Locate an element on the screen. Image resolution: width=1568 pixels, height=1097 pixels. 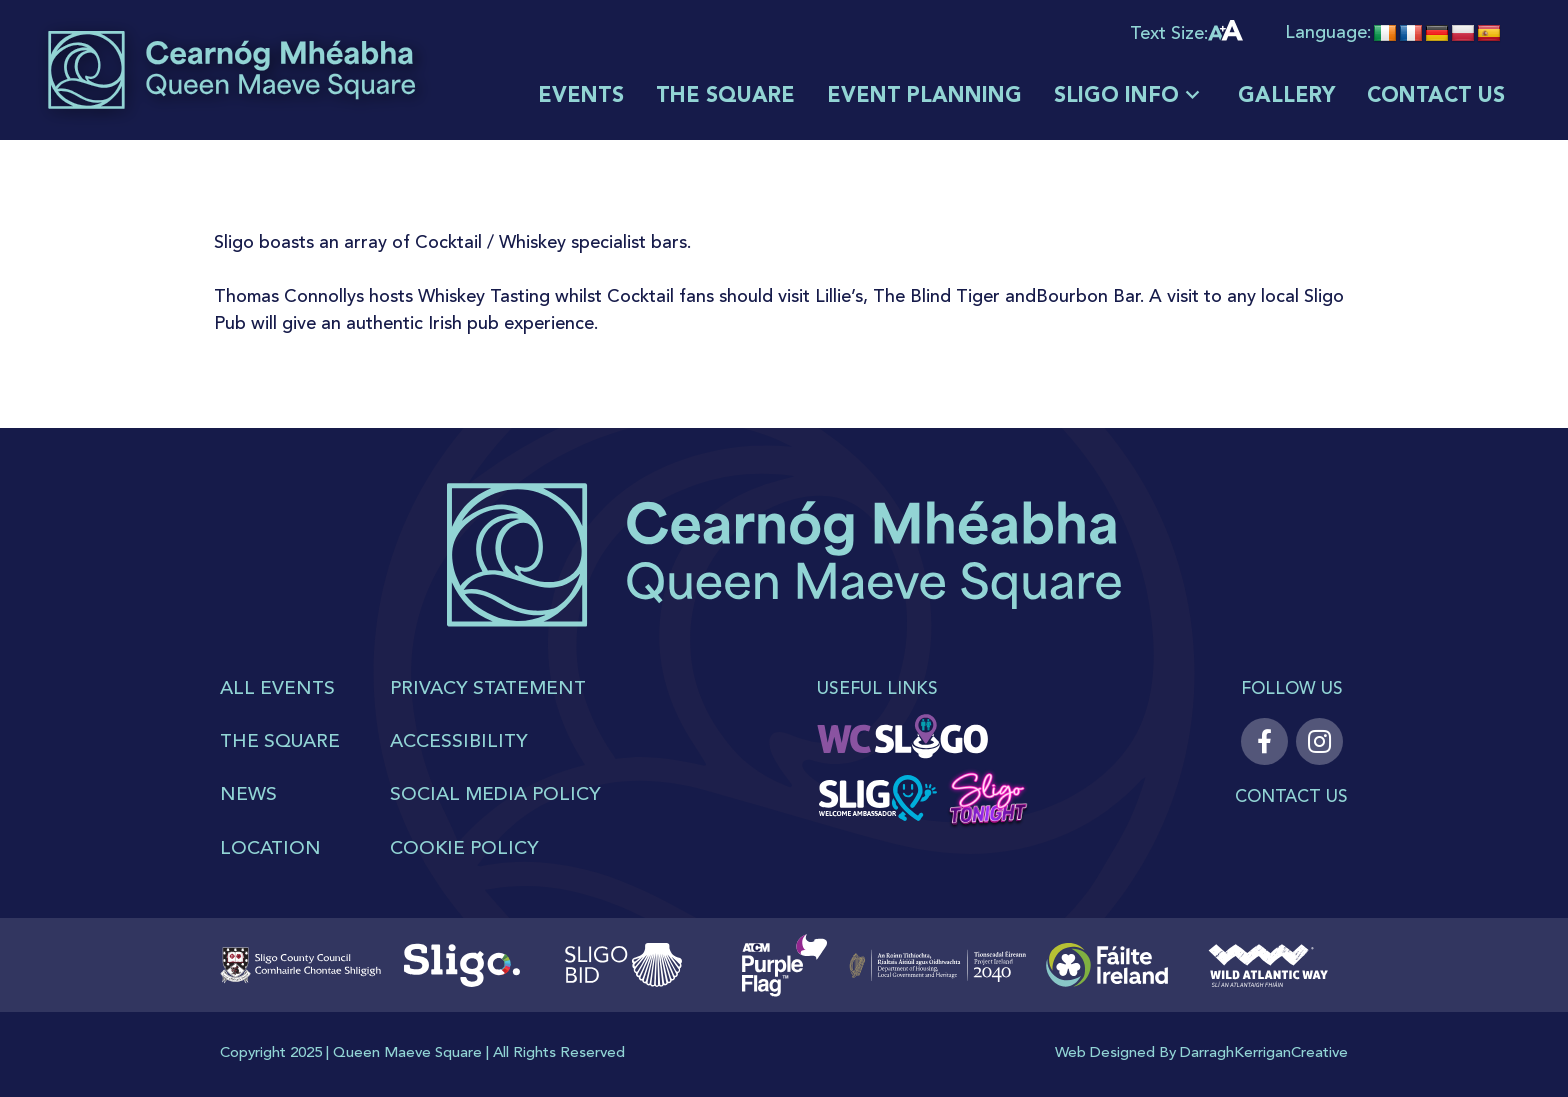
DarraghKerriganCreative is located at coordinates (1264, 1053).